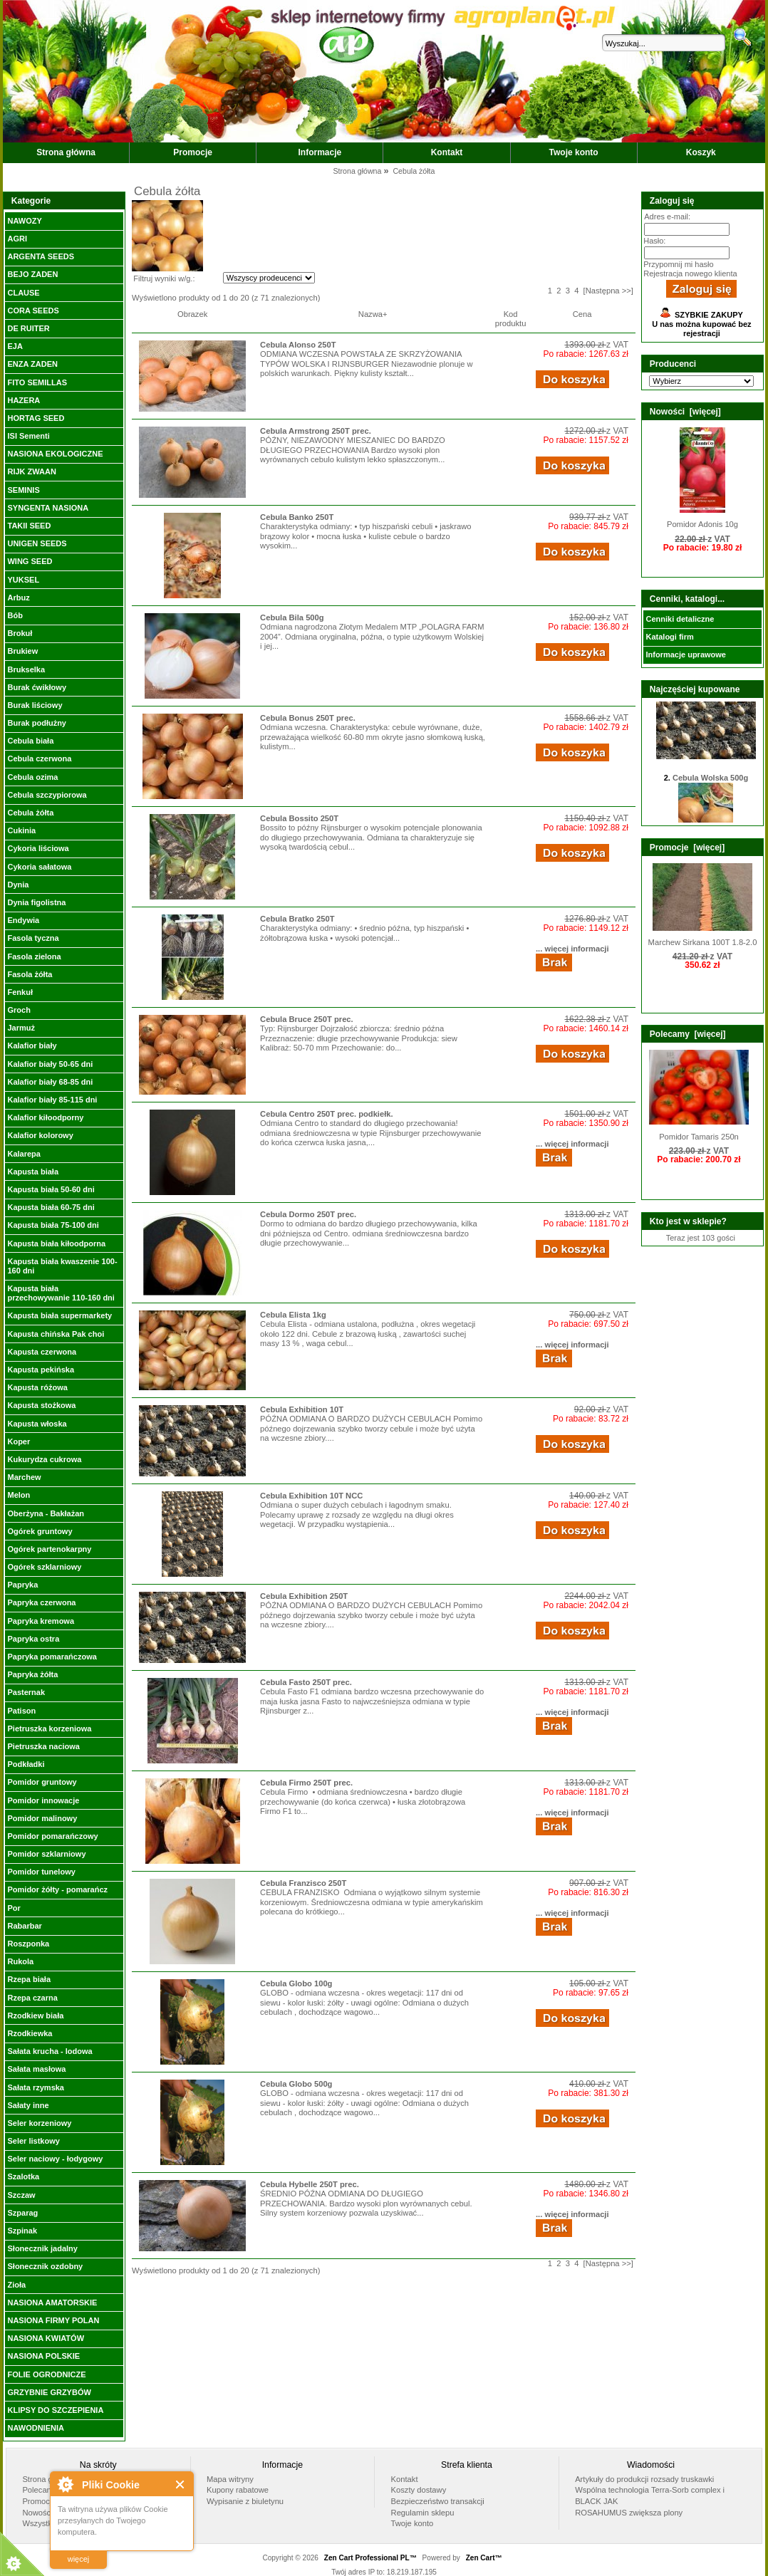 This screenshot has width=768, height=2576. Describe the element at coordinates (52, 2302) in the screenshot. I see `NASIONA AMATORSKIE` at that location.